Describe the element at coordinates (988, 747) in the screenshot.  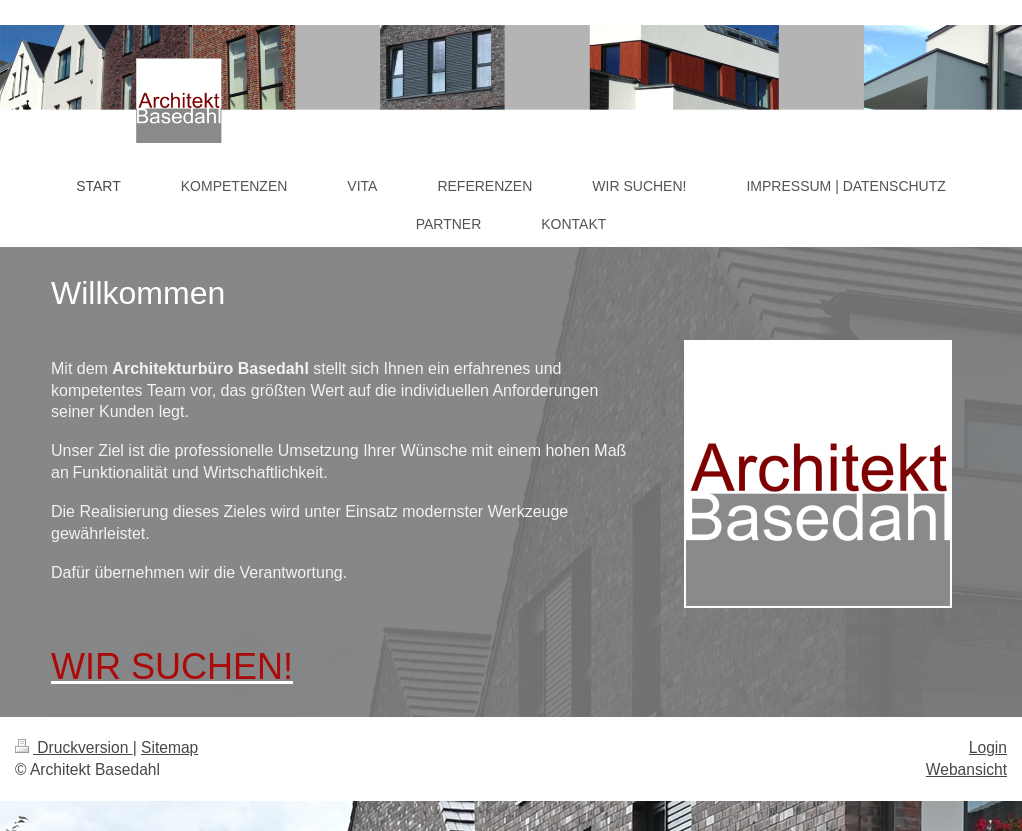
I see `Login` at that location.